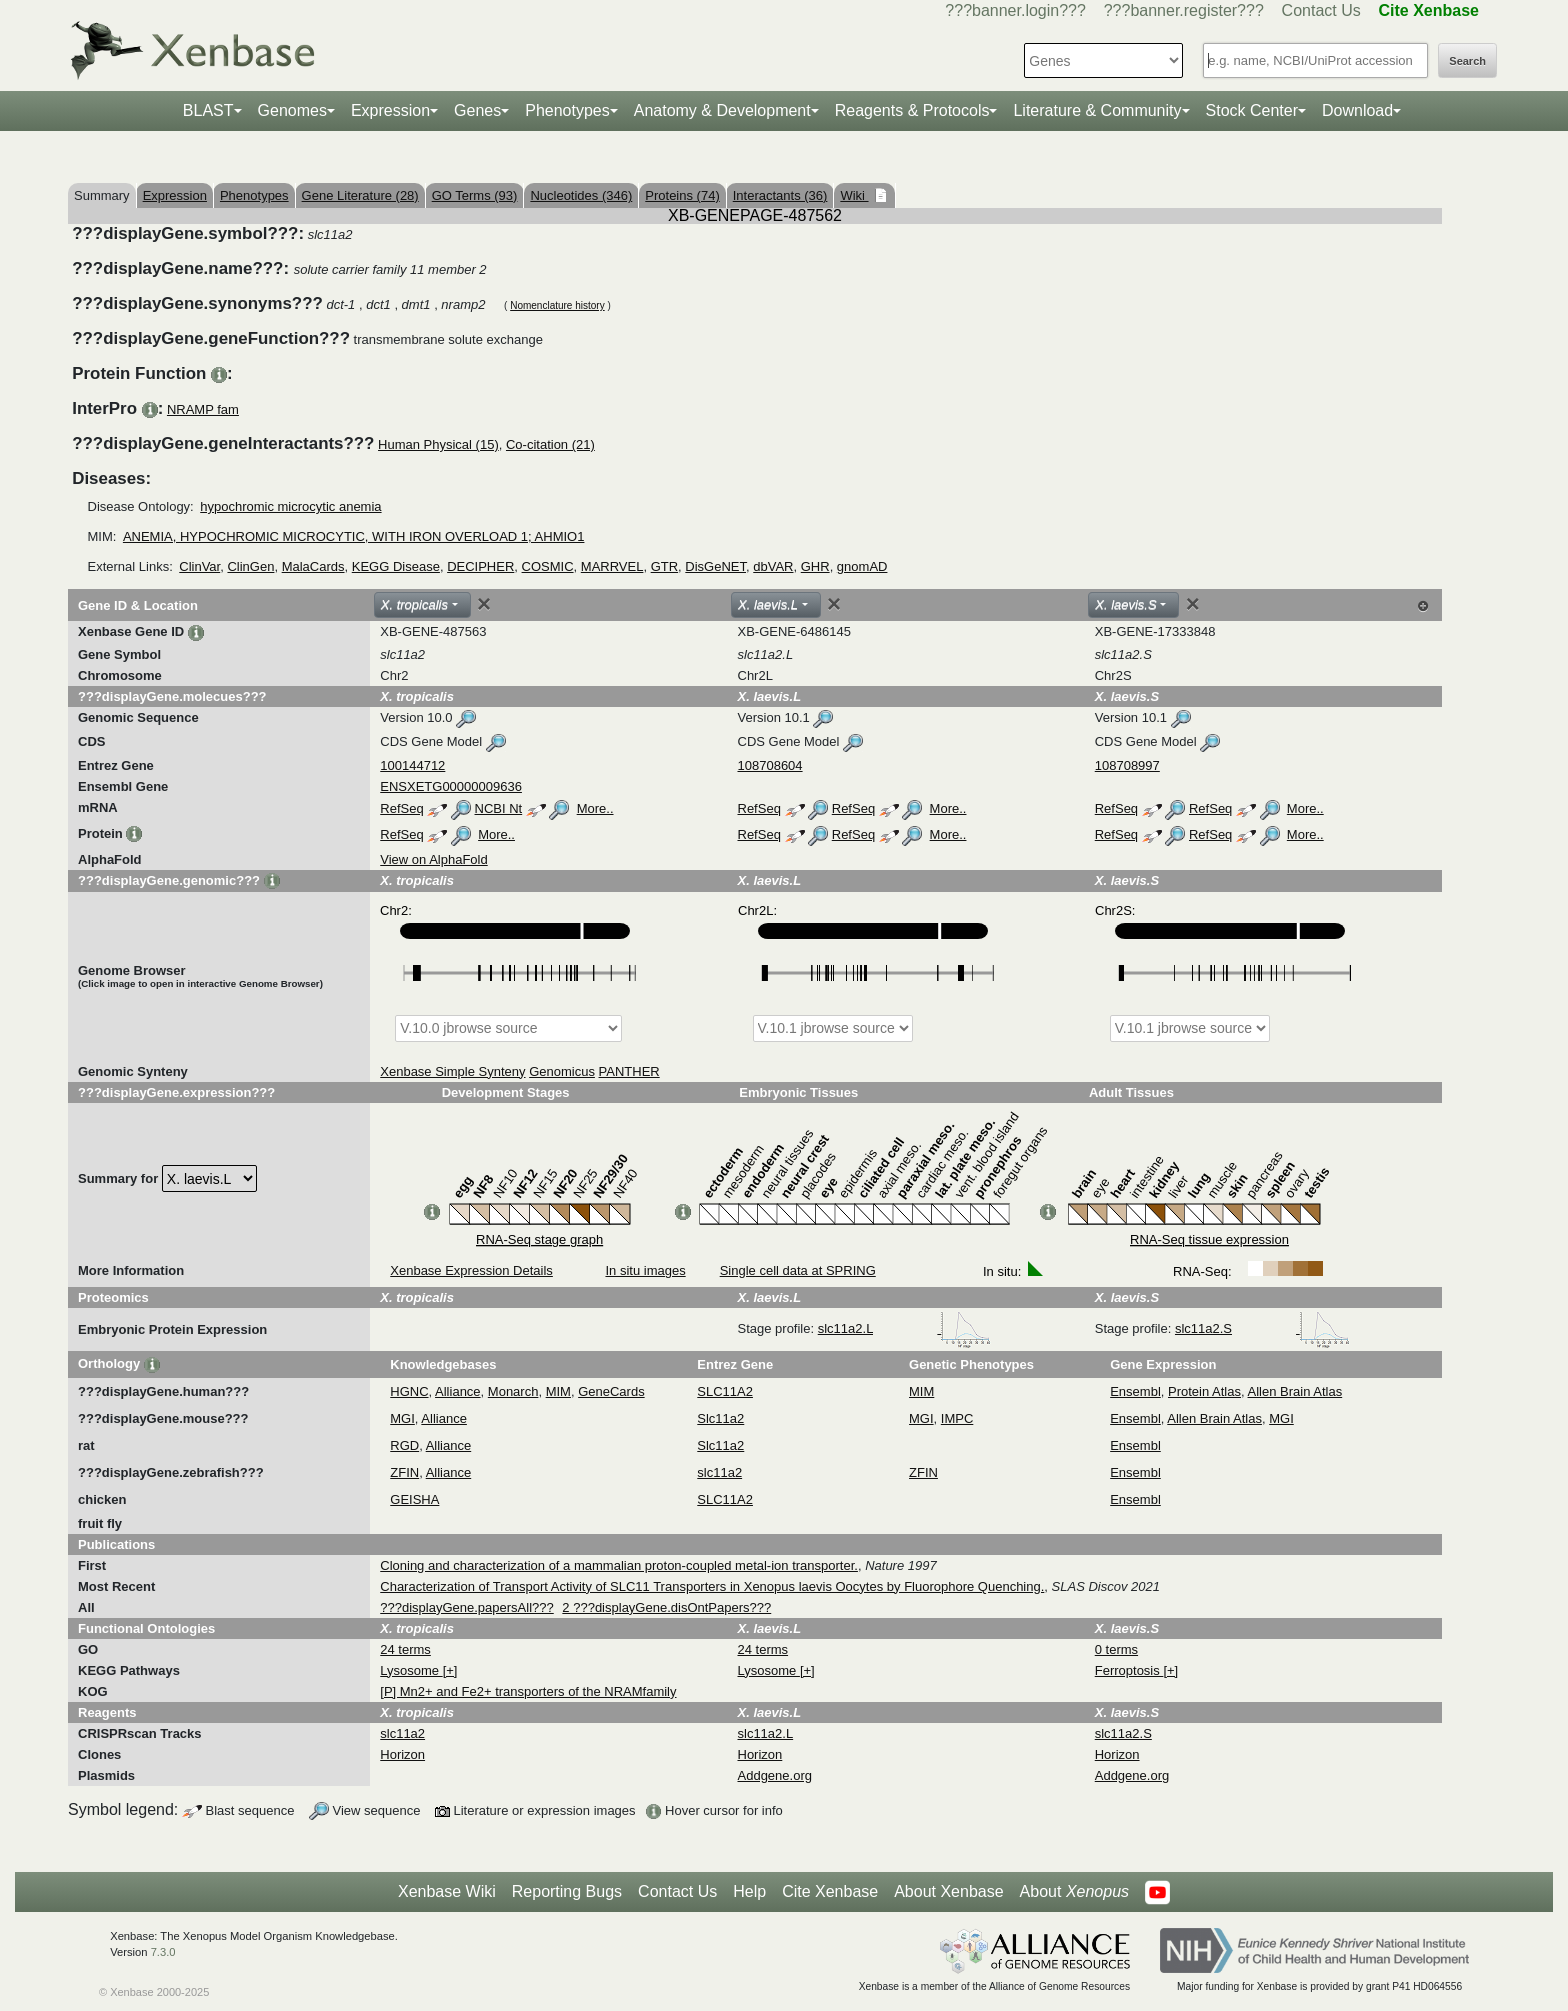 The height and width of the screenshot is (2011, 1568). What do you see at coordinates (1129, 1670) in the screenshot?
I see `Ferroptosis` at bounding box center [1129, 1670].